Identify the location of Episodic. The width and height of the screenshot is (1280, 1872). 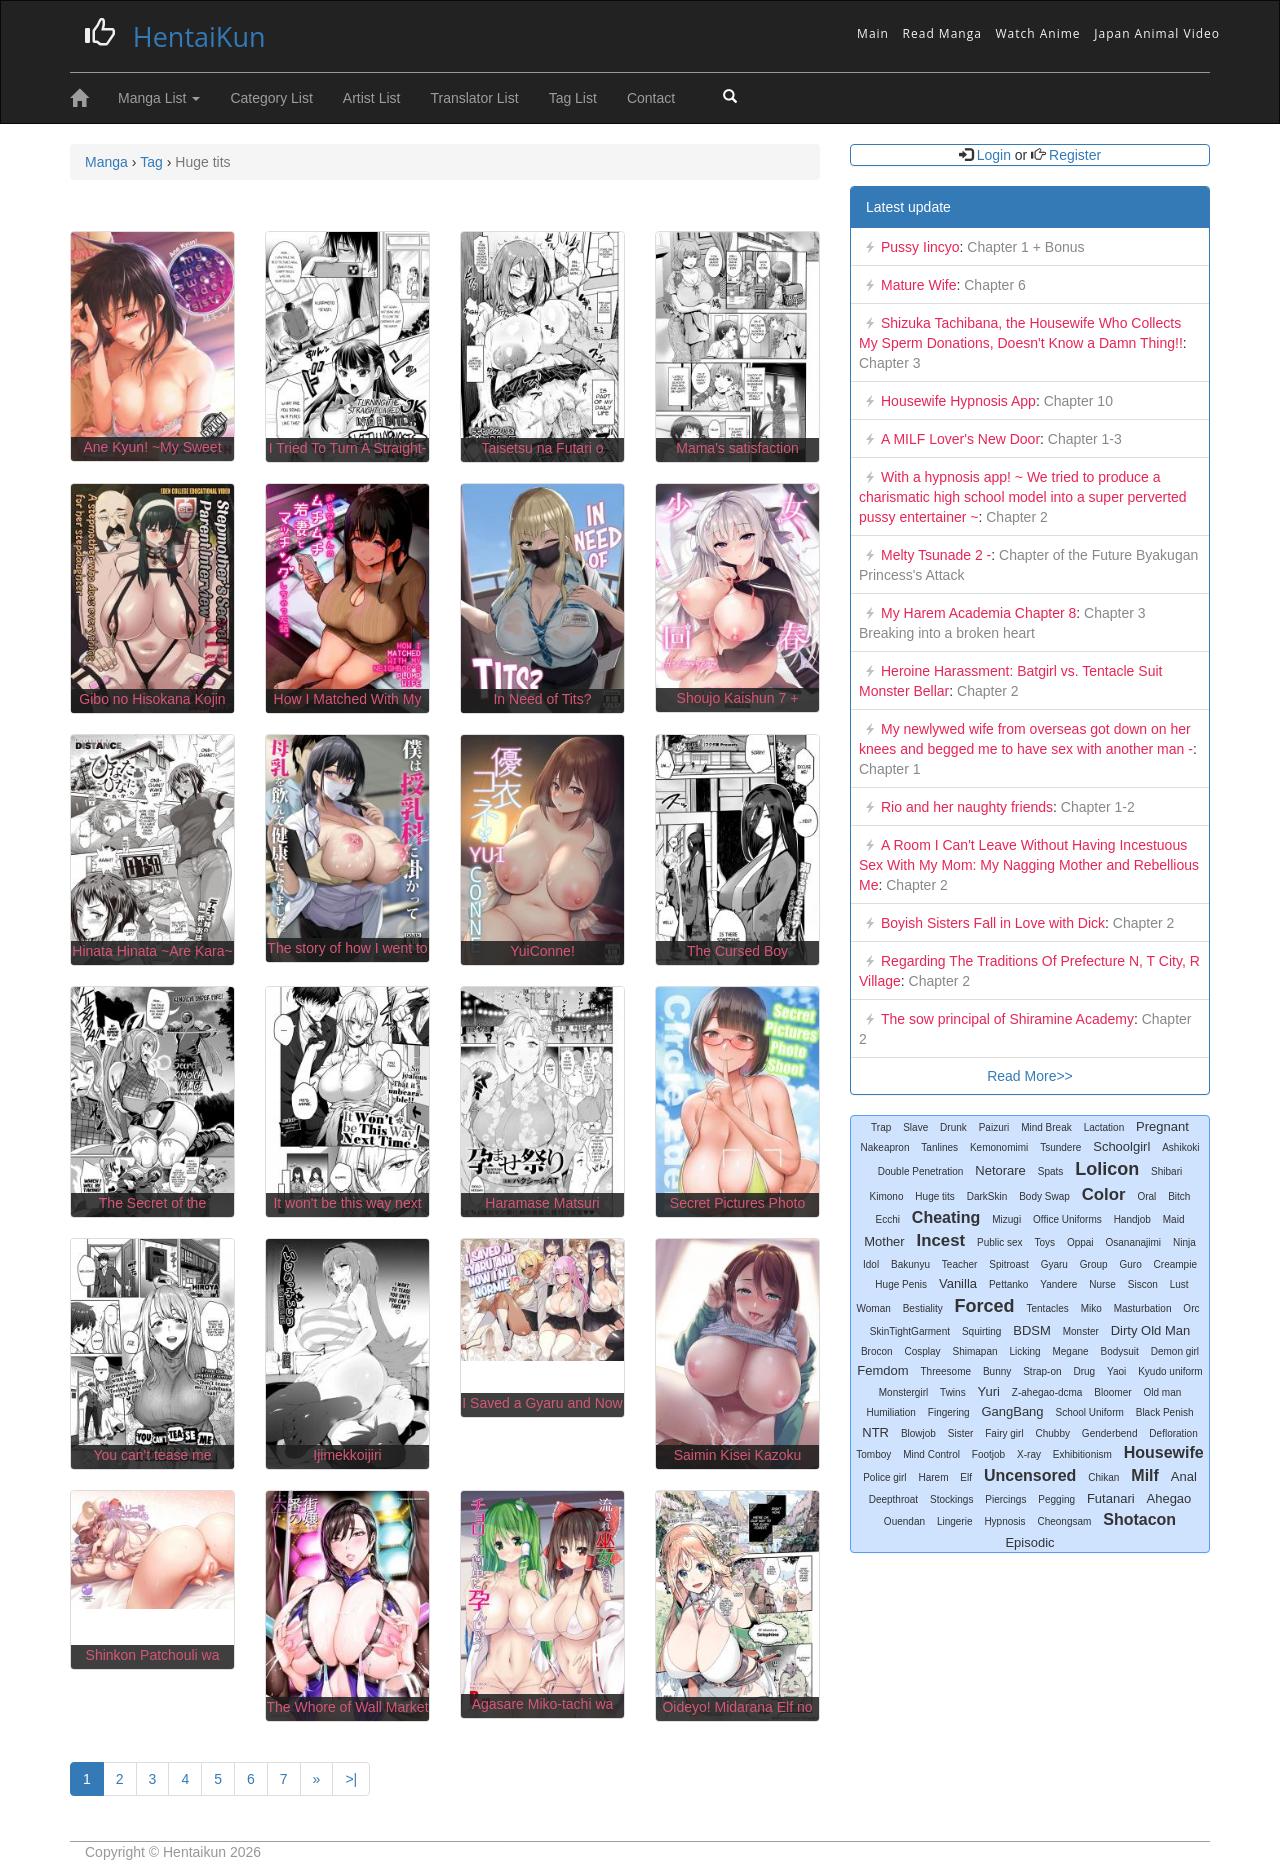
(1029, 1542).